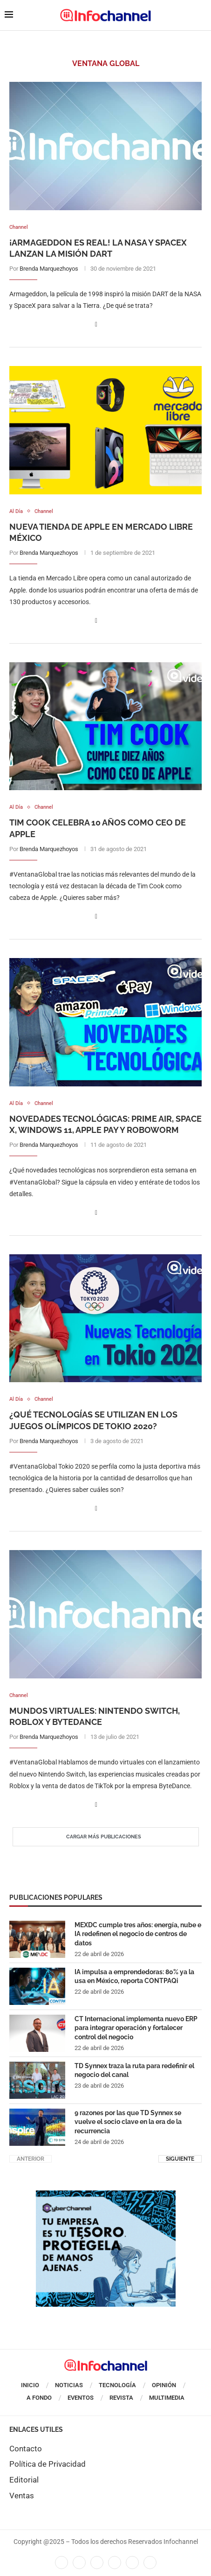  I want to click on Brenda Marquezhoyos, so click(49, 268).